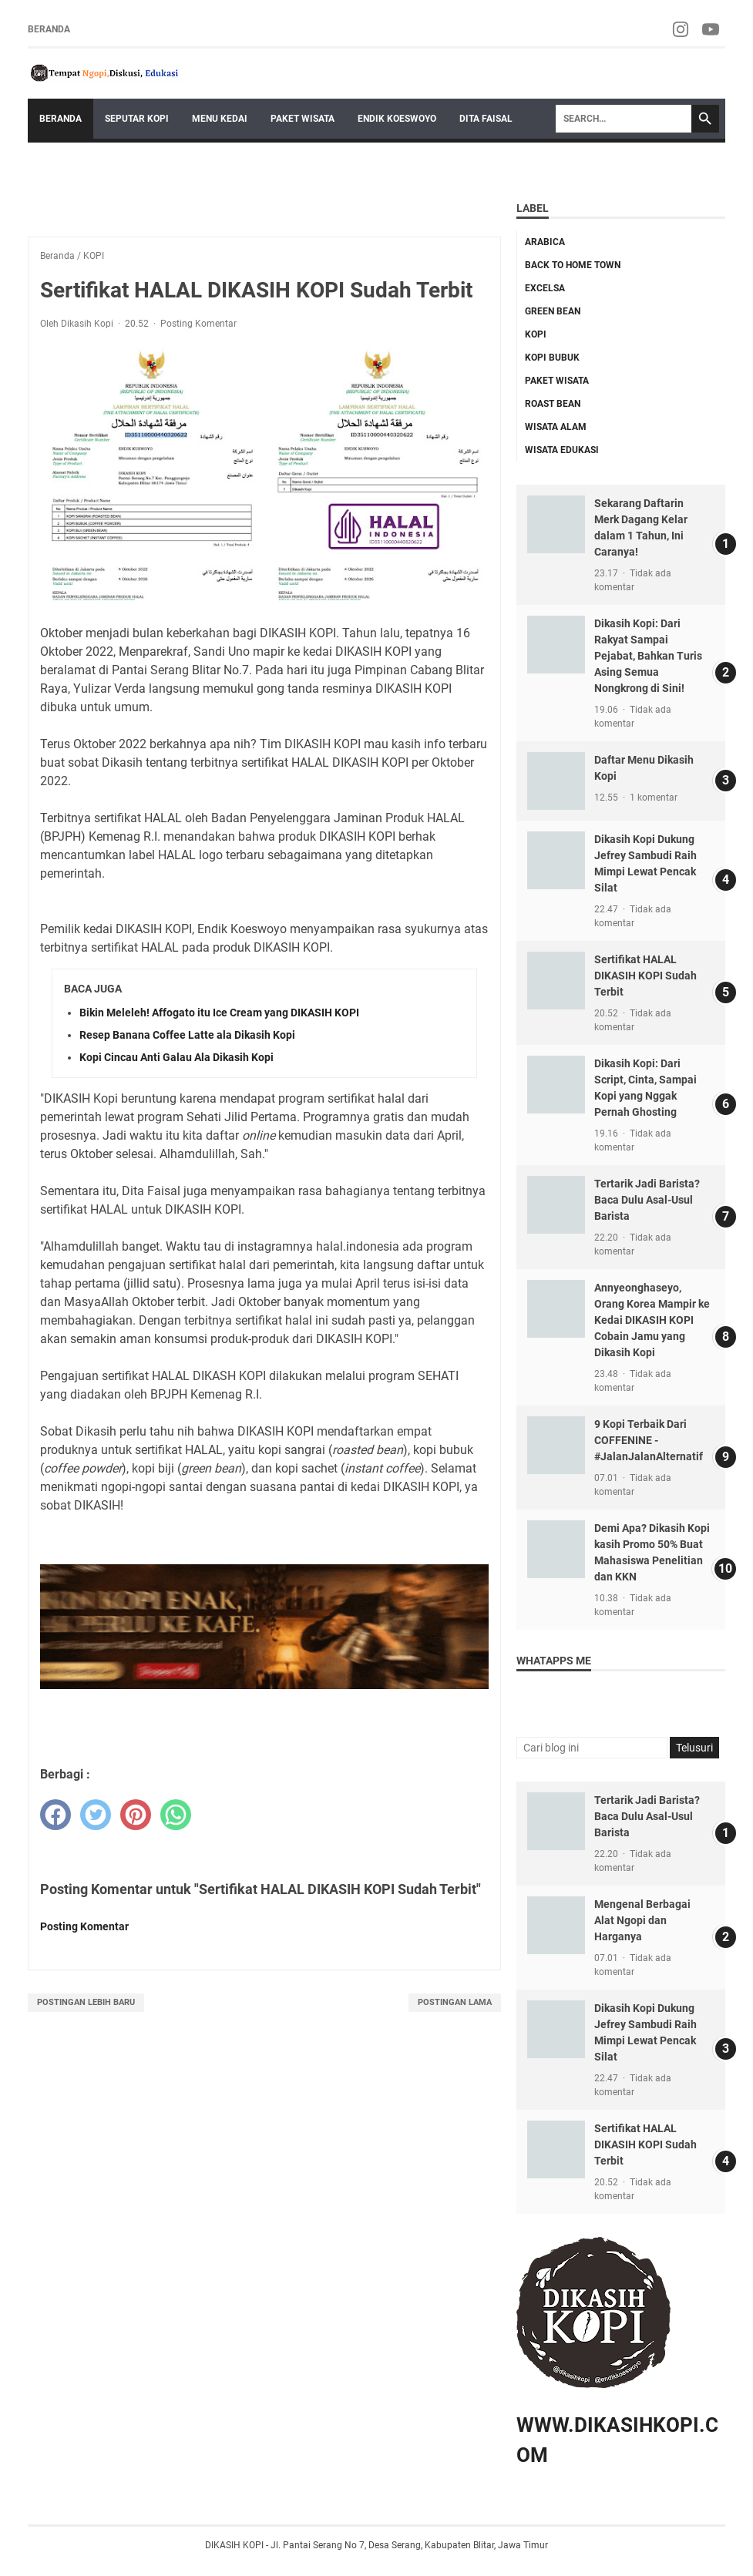 This screenshot has width=753, height=2576. I want to click on [pinterest], so click(135, 1814).